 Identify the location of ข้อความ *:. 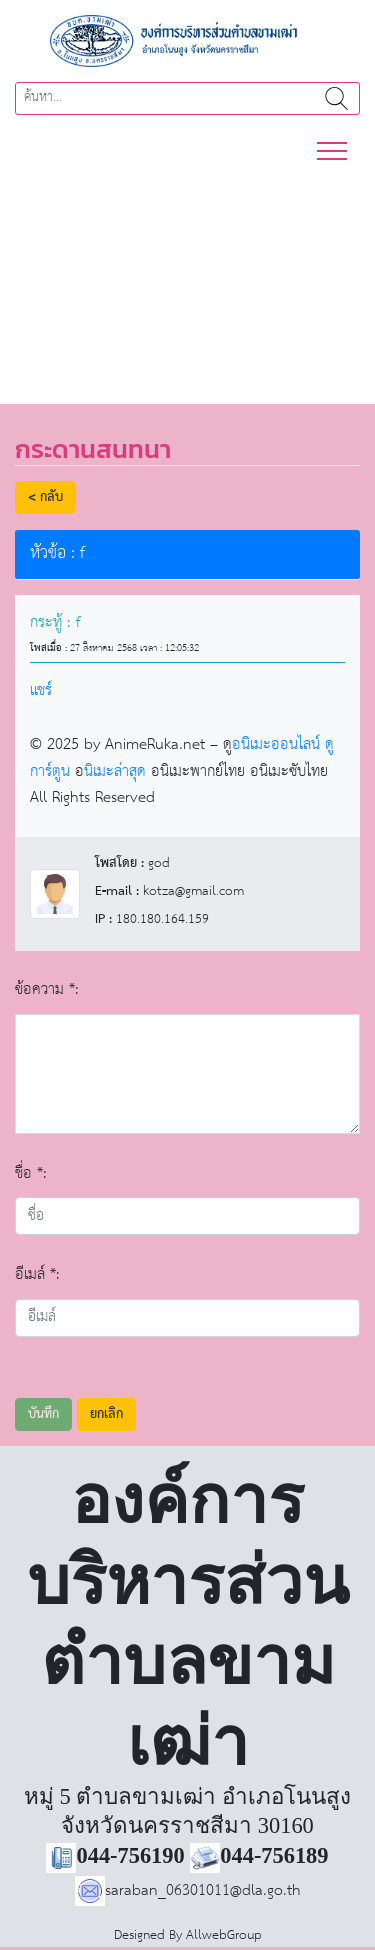
(47, 989).